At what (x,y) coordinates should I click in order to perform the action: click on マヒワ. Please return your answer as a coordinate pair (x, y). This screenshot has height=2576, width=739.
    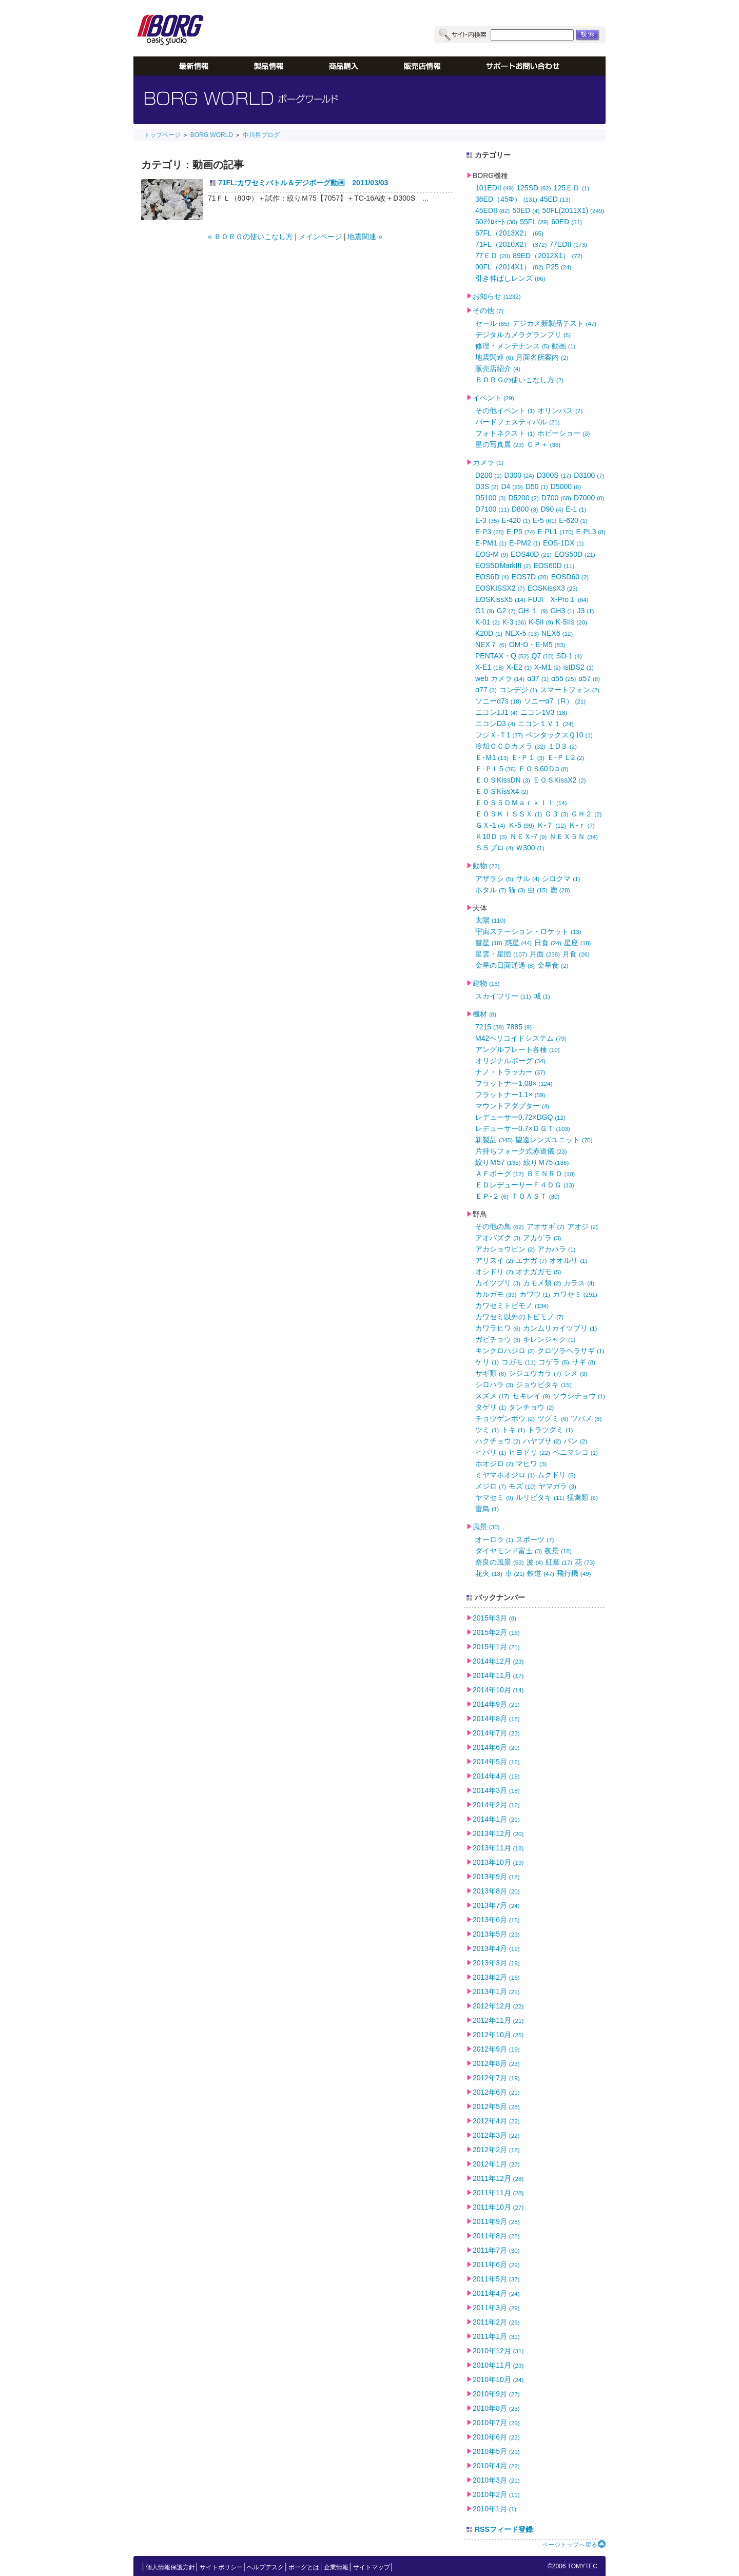
    Looking at the image, I should click on (531, 1463).